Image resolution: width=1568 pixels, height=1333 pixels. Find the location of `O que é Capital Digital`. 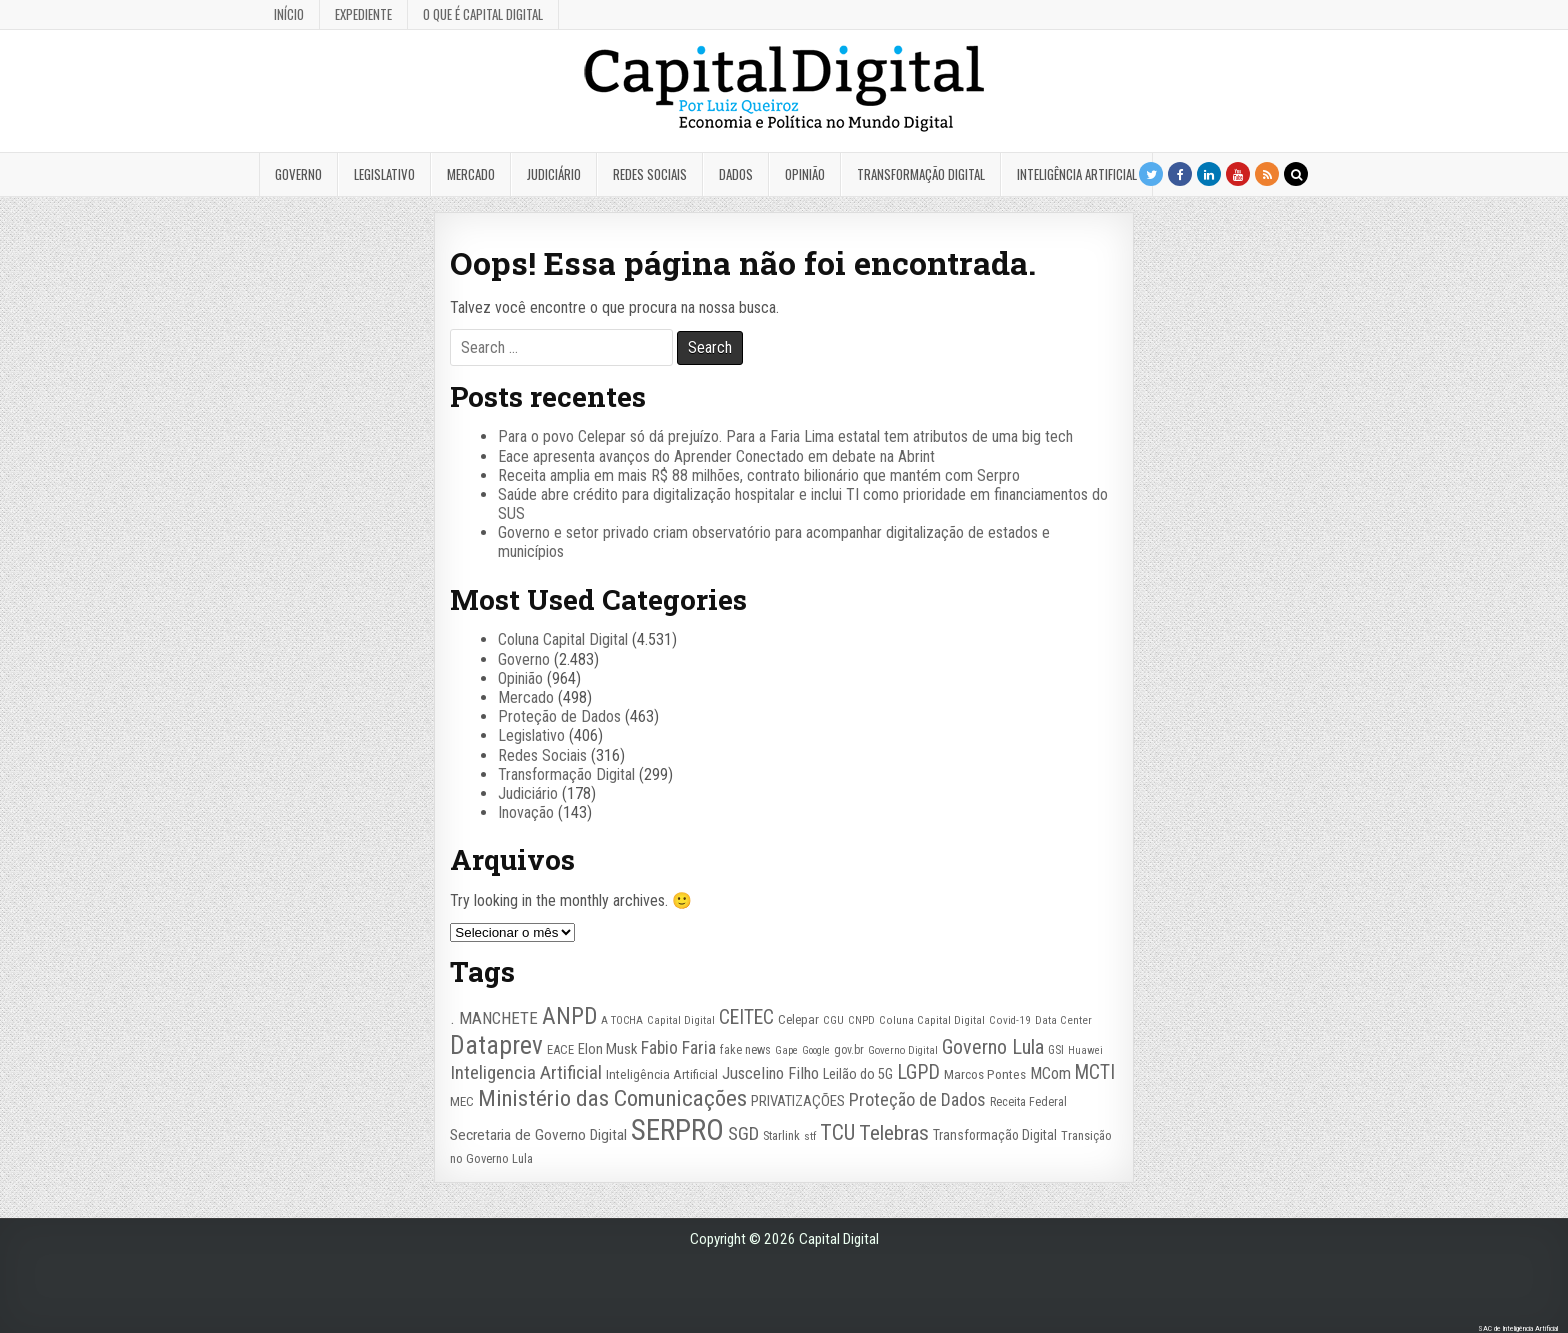

O que é Capital Digital is located at coordinates (483, 14).